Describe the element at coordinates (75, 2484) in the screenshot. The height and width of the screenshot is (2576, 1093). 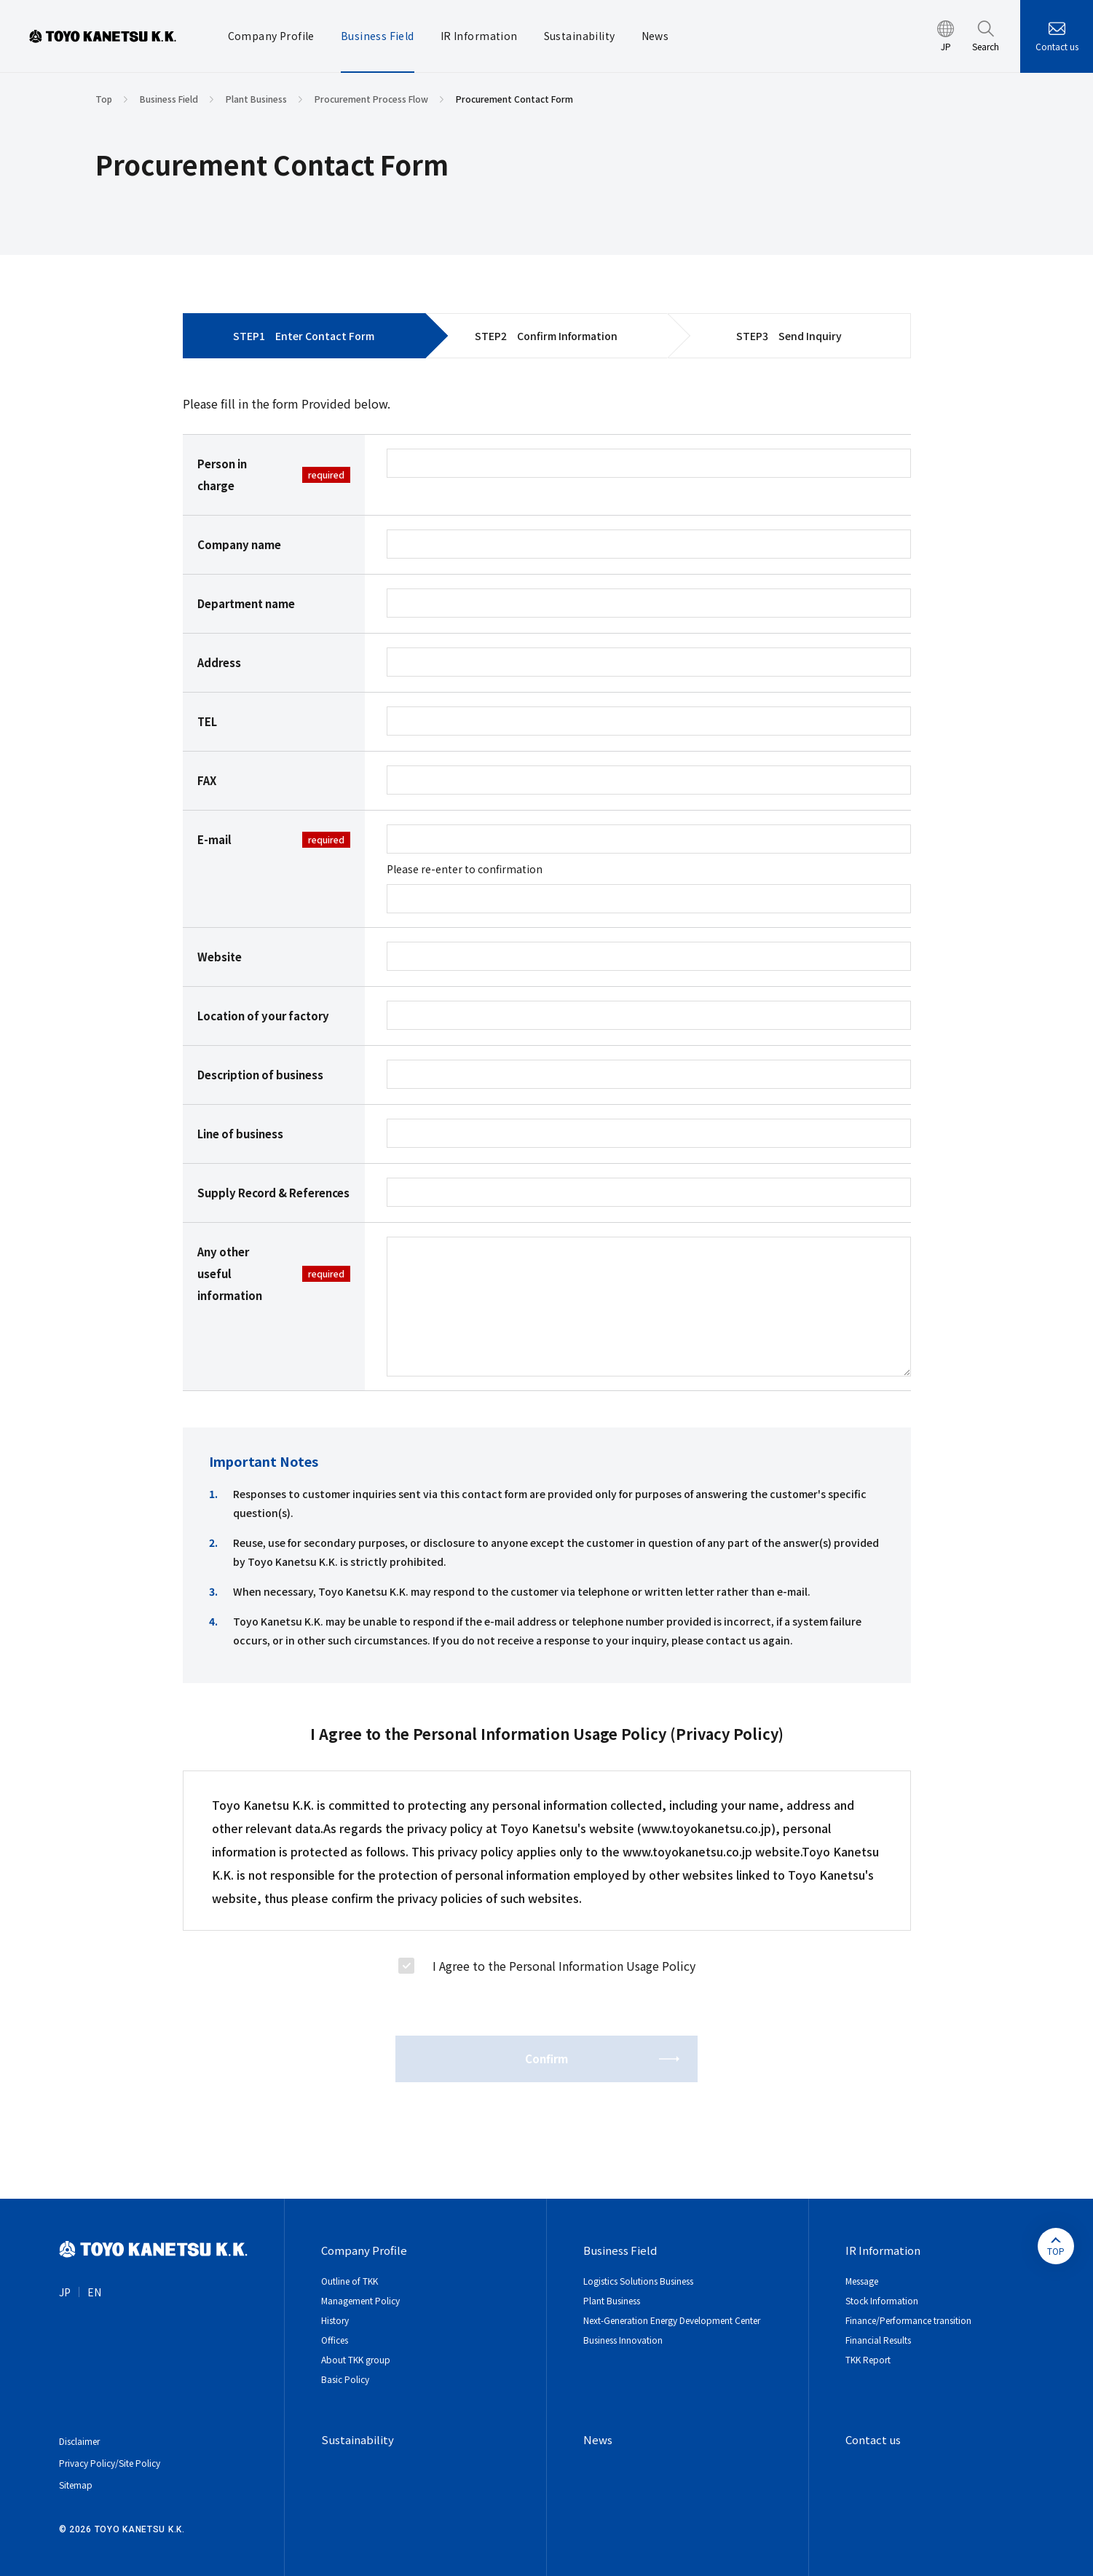
I see `Sitemap` at that location.